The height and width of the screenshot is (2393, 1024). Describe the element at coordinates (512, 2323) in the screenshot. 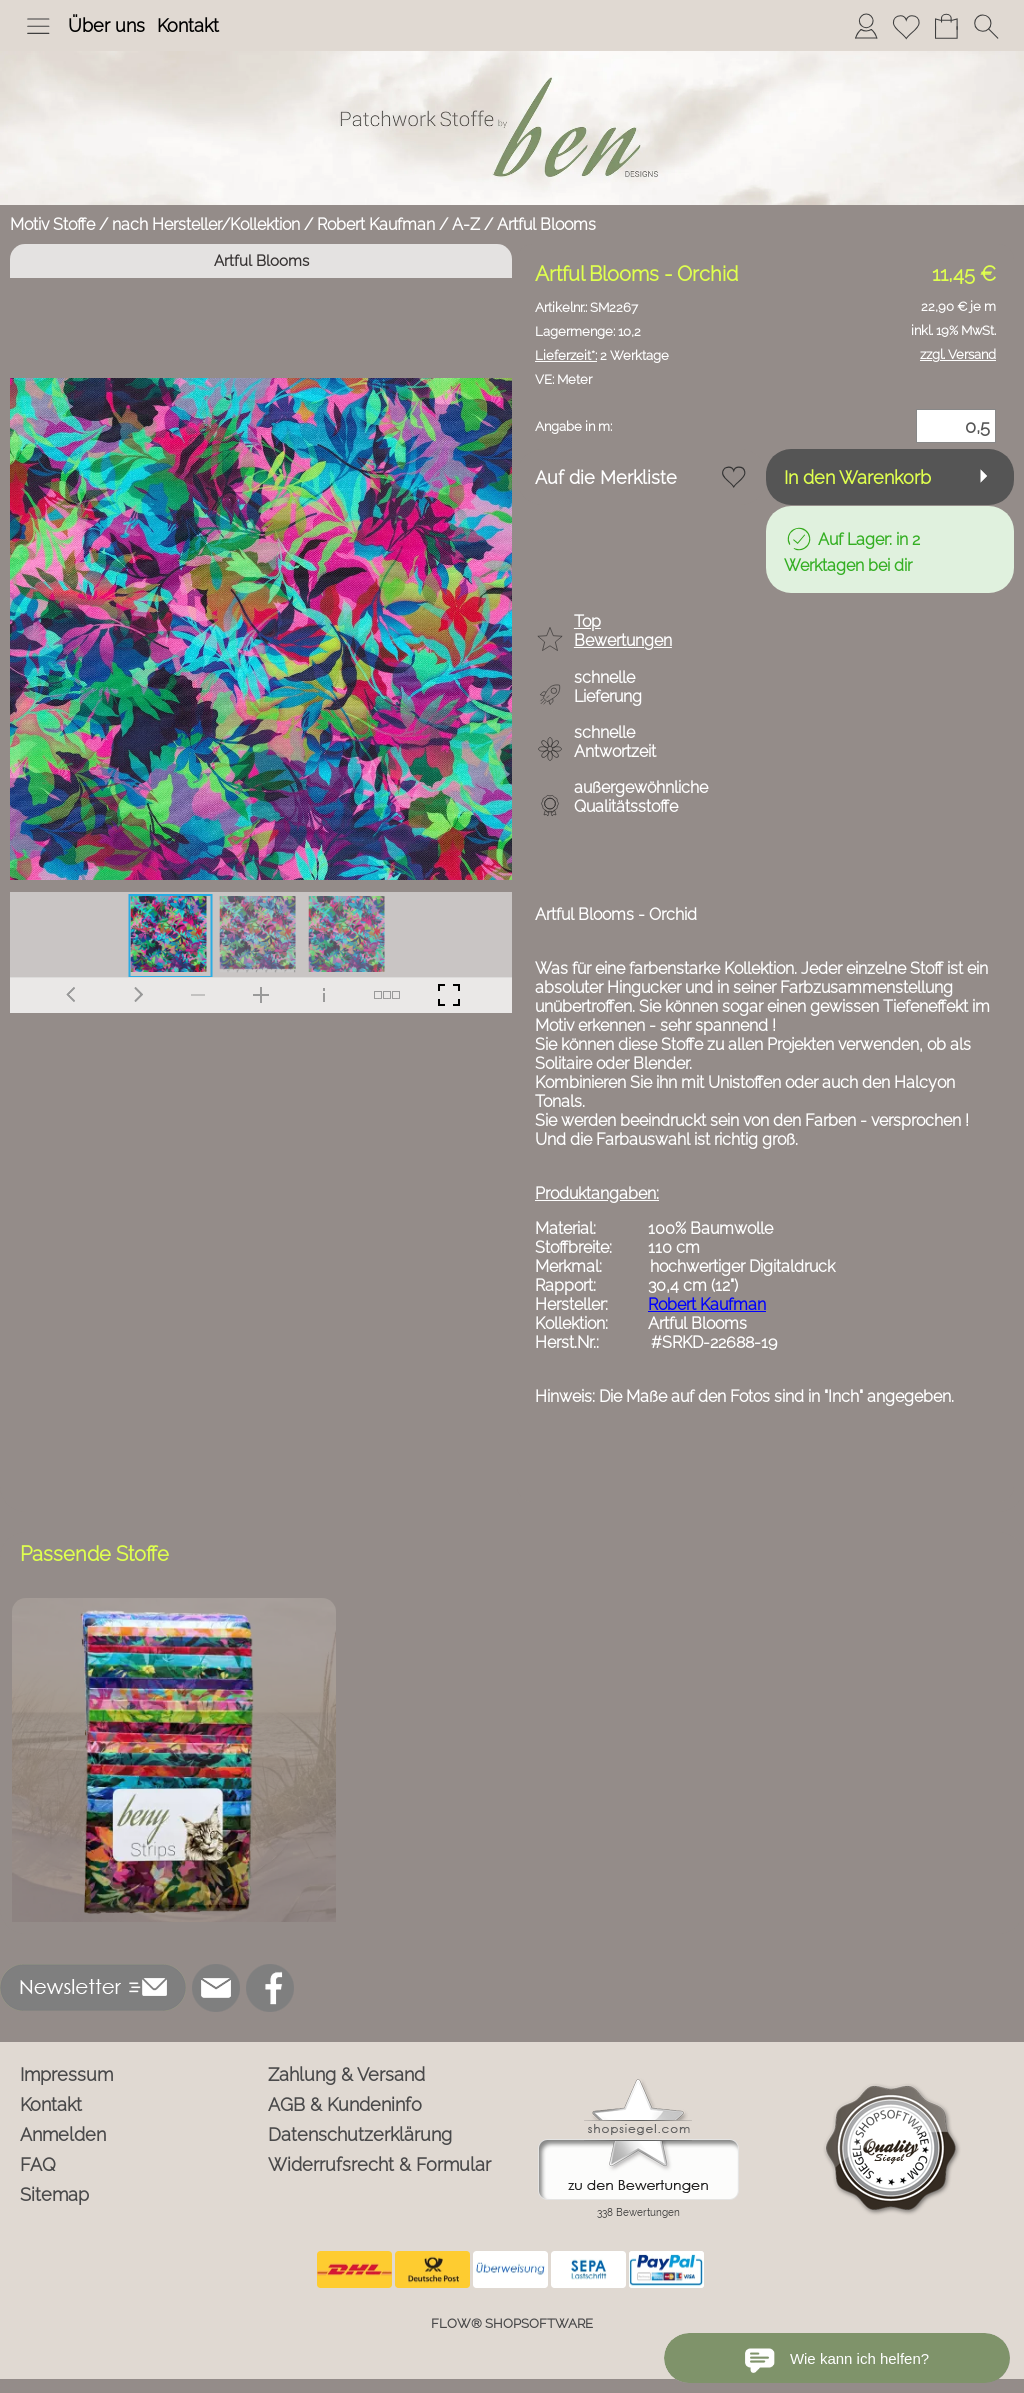

I see `FLOW® SHOPSOFTWARE` at that location.